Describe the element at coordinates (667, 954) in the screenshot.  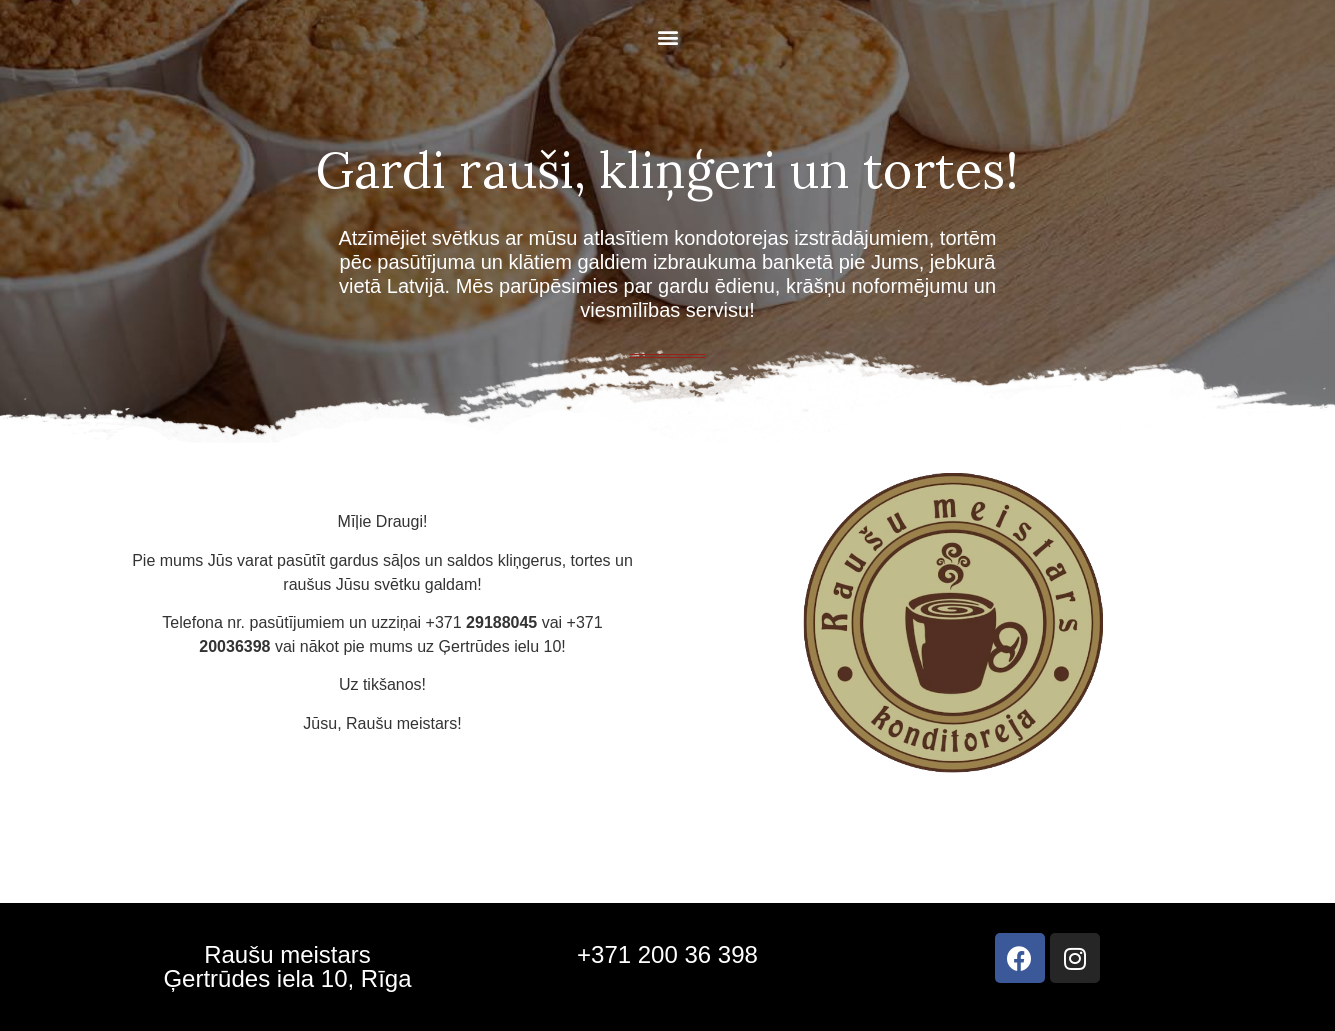
I see `+371 200 36 398` at that location.